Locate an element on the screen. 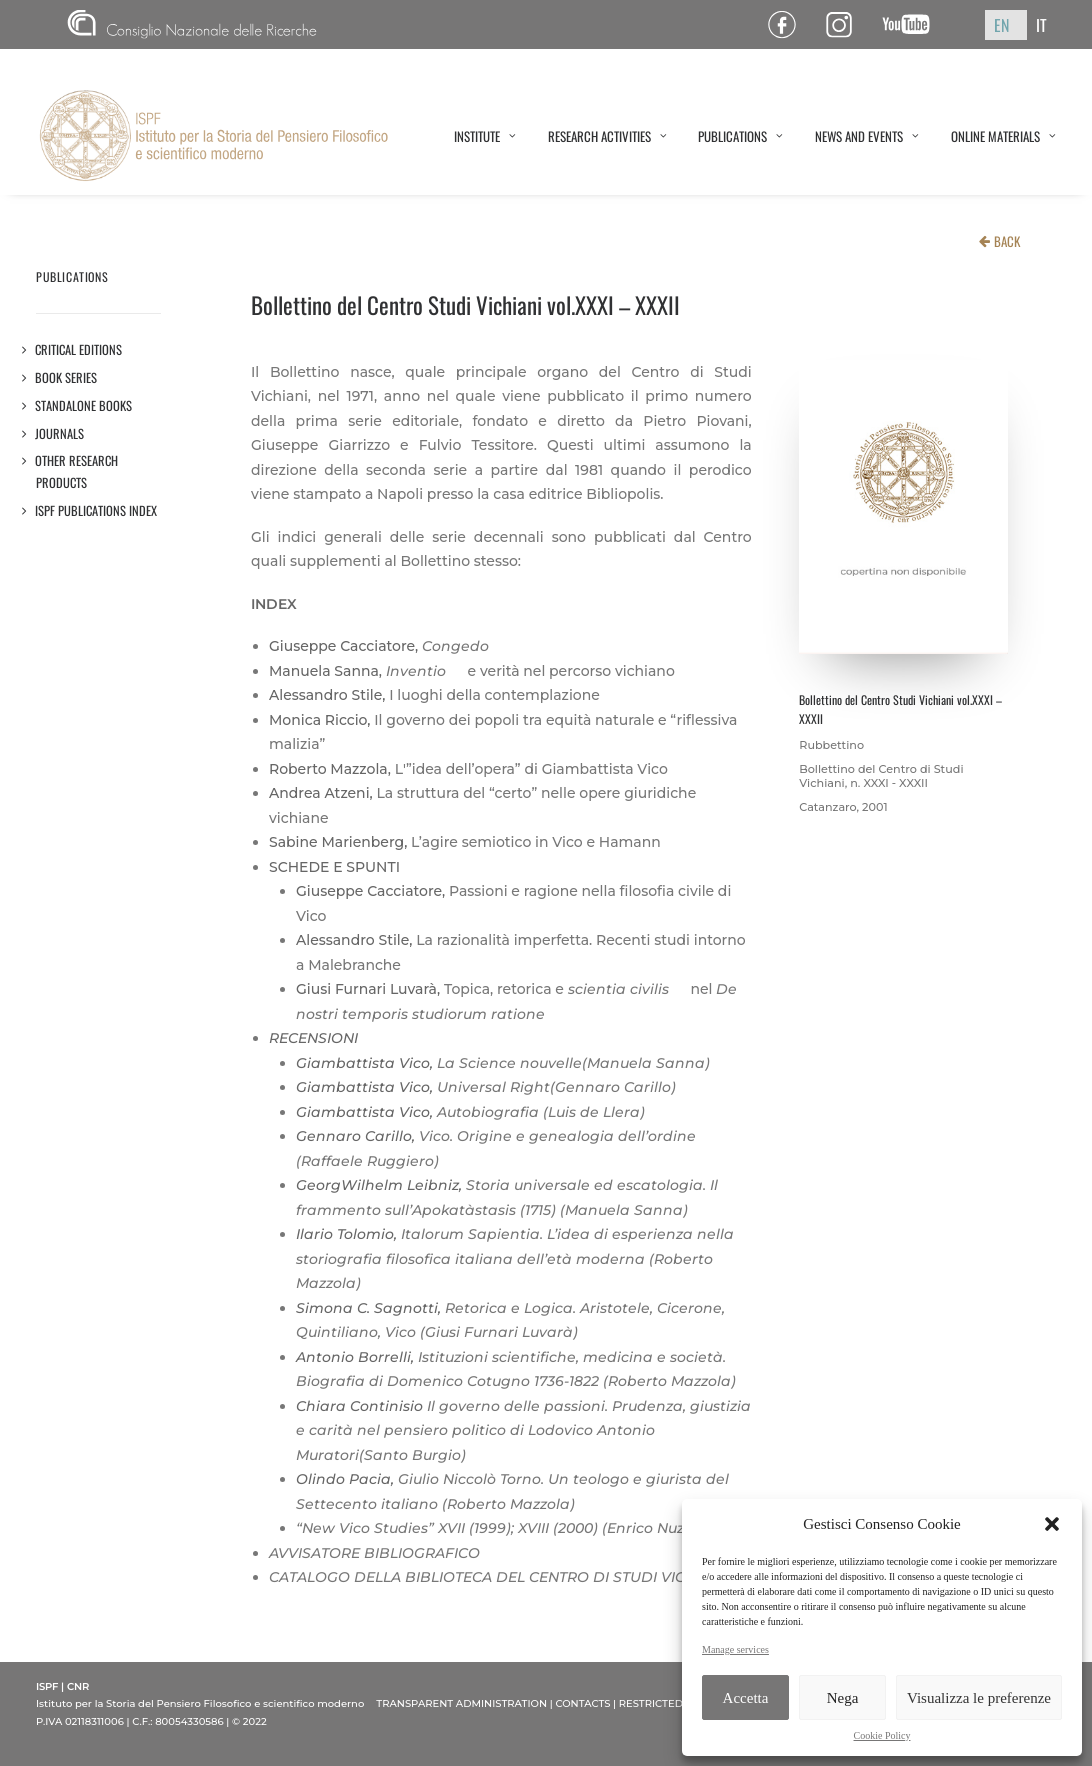 The width and height of the screenshot is (1092, 1766). INSTITUTE is located at coordinates (485, 136).